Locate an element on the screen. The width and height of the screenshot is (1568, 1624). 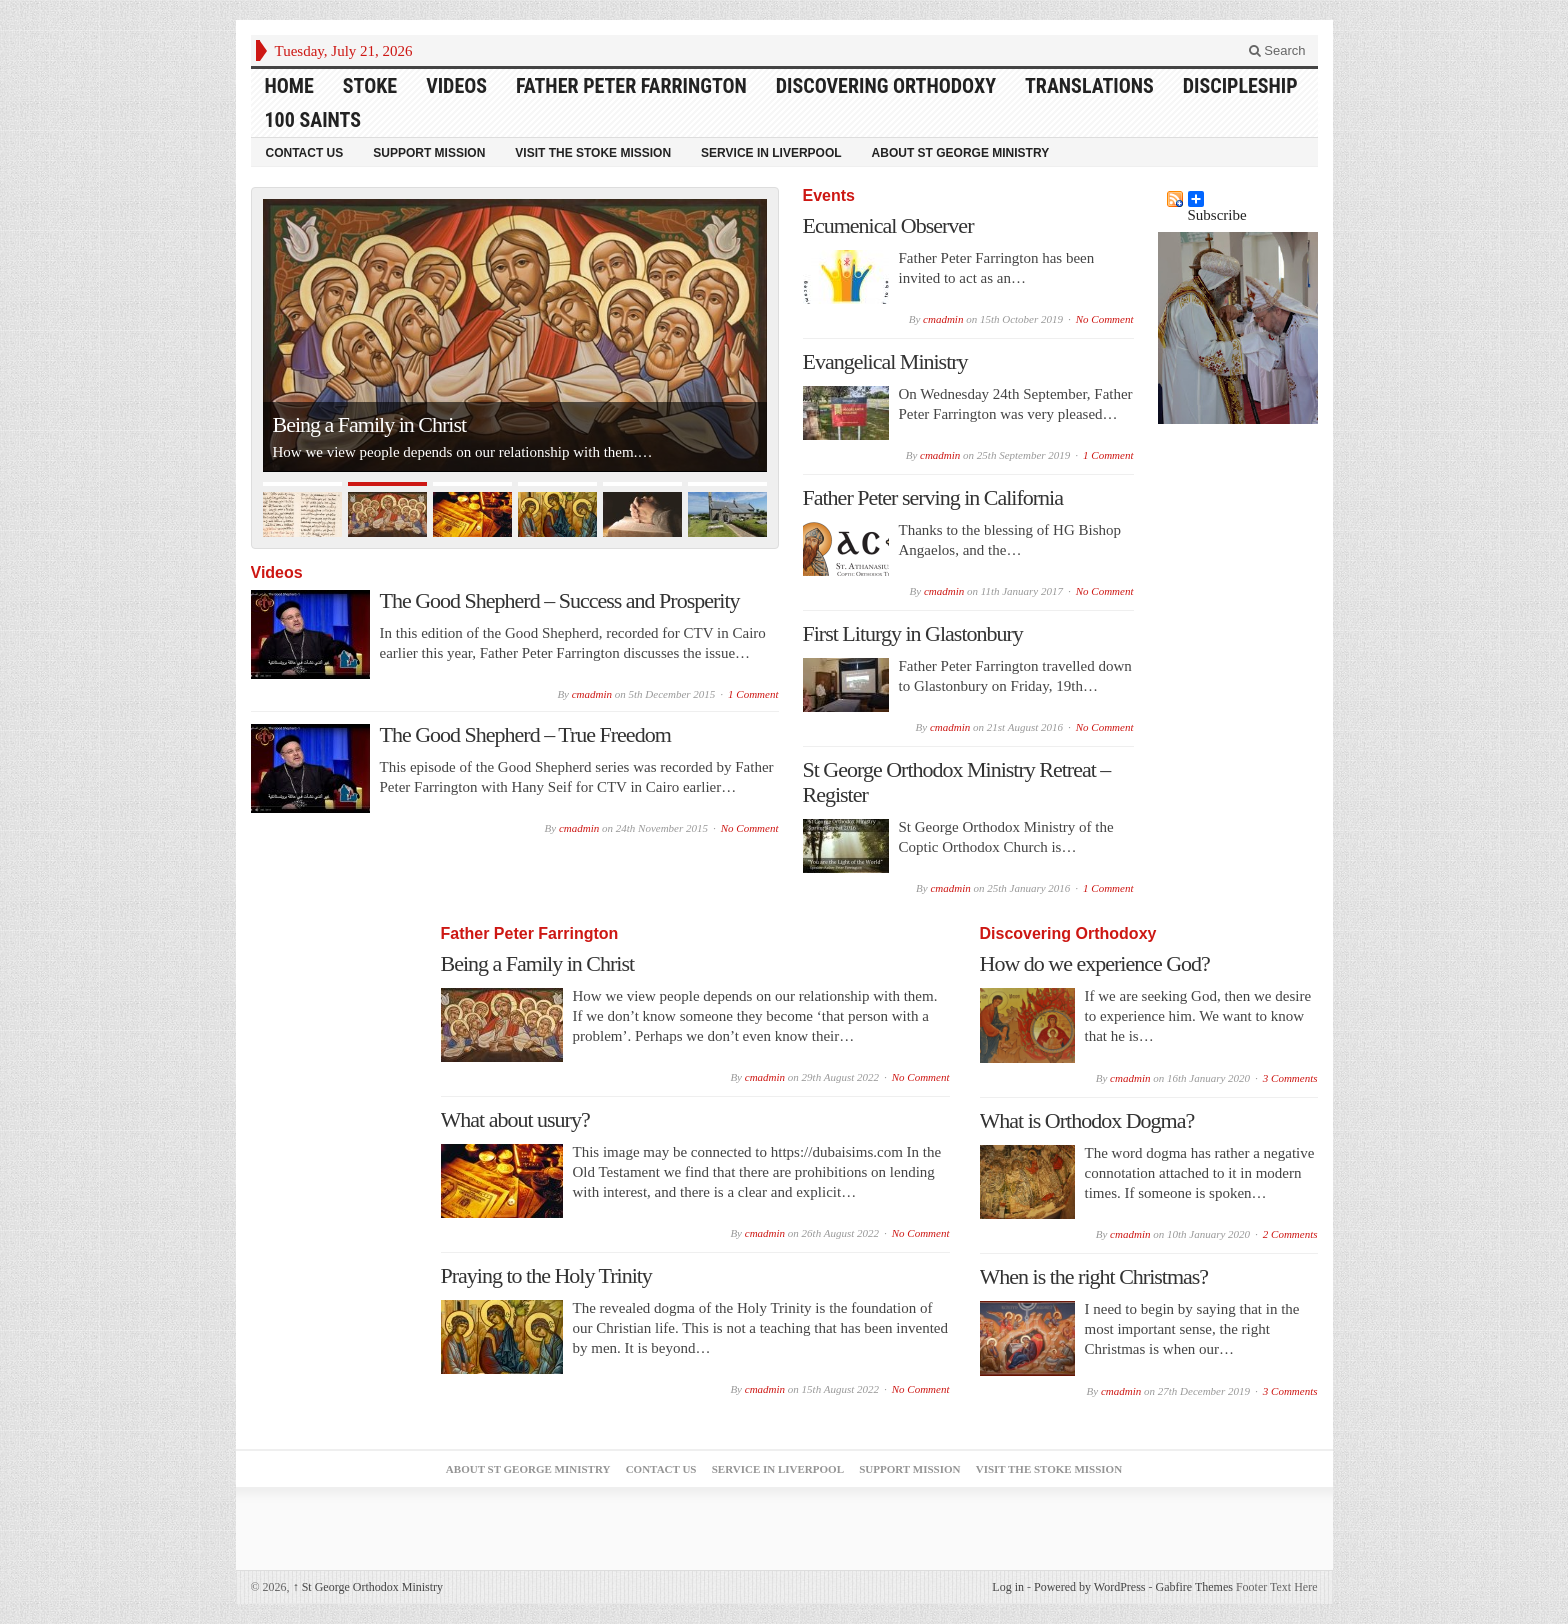
Support Mission is located at coordinates (429, 153).